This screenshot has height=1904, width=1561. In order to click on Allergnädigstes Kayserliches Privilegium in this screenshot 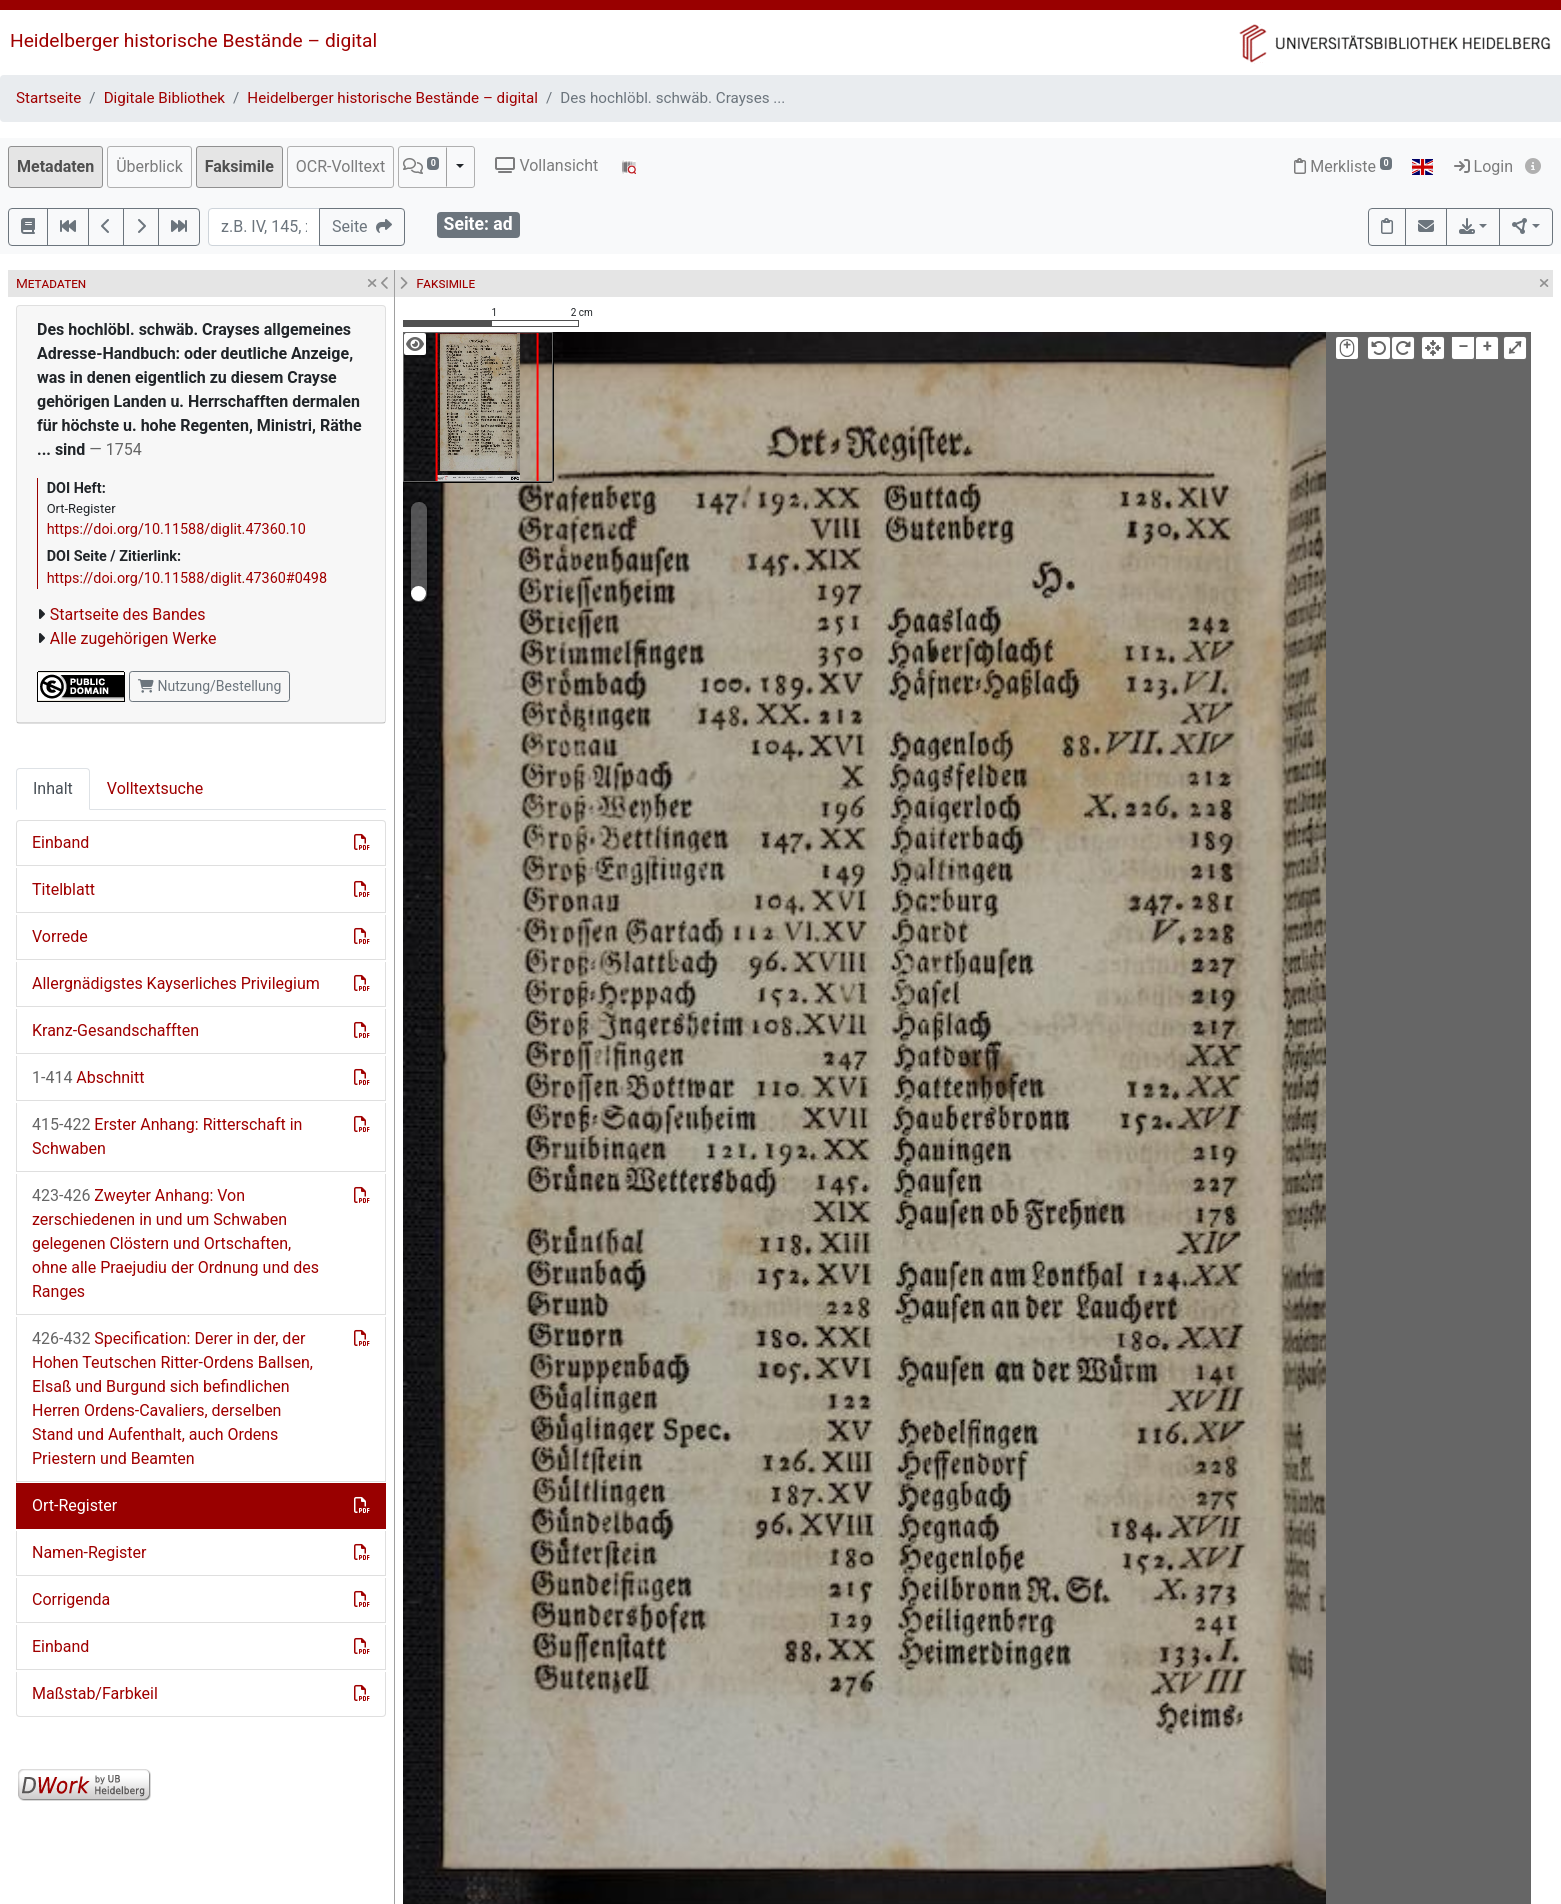, I will do `click(176, 983)`.